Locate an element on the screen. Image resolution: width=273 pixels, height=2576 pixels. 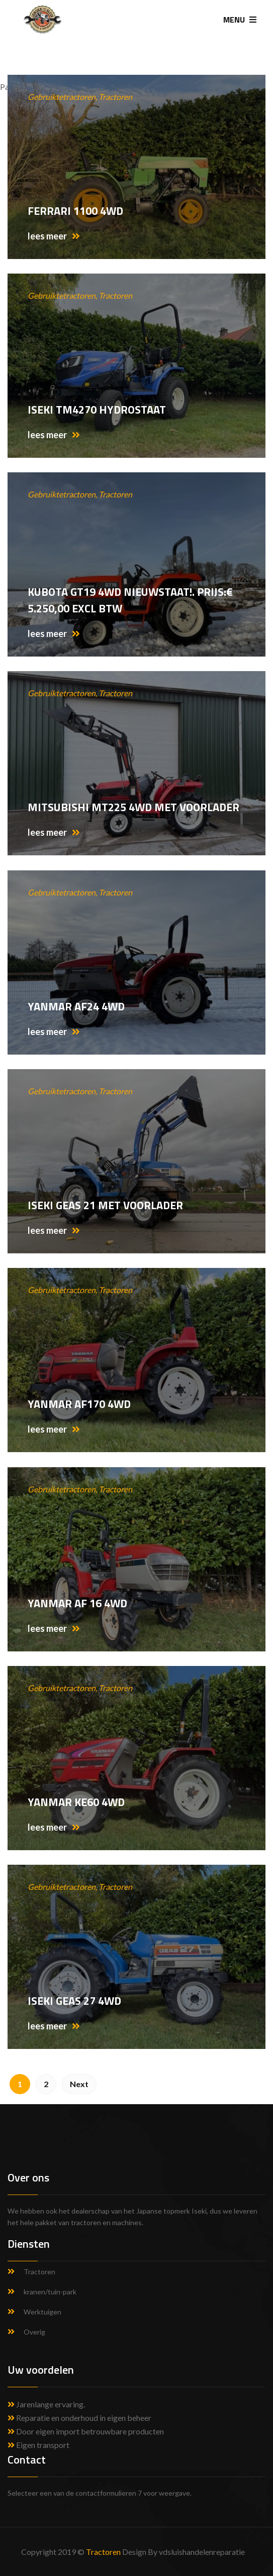
Yanmar AF24 4WD is located at coordinates (76, 1006).